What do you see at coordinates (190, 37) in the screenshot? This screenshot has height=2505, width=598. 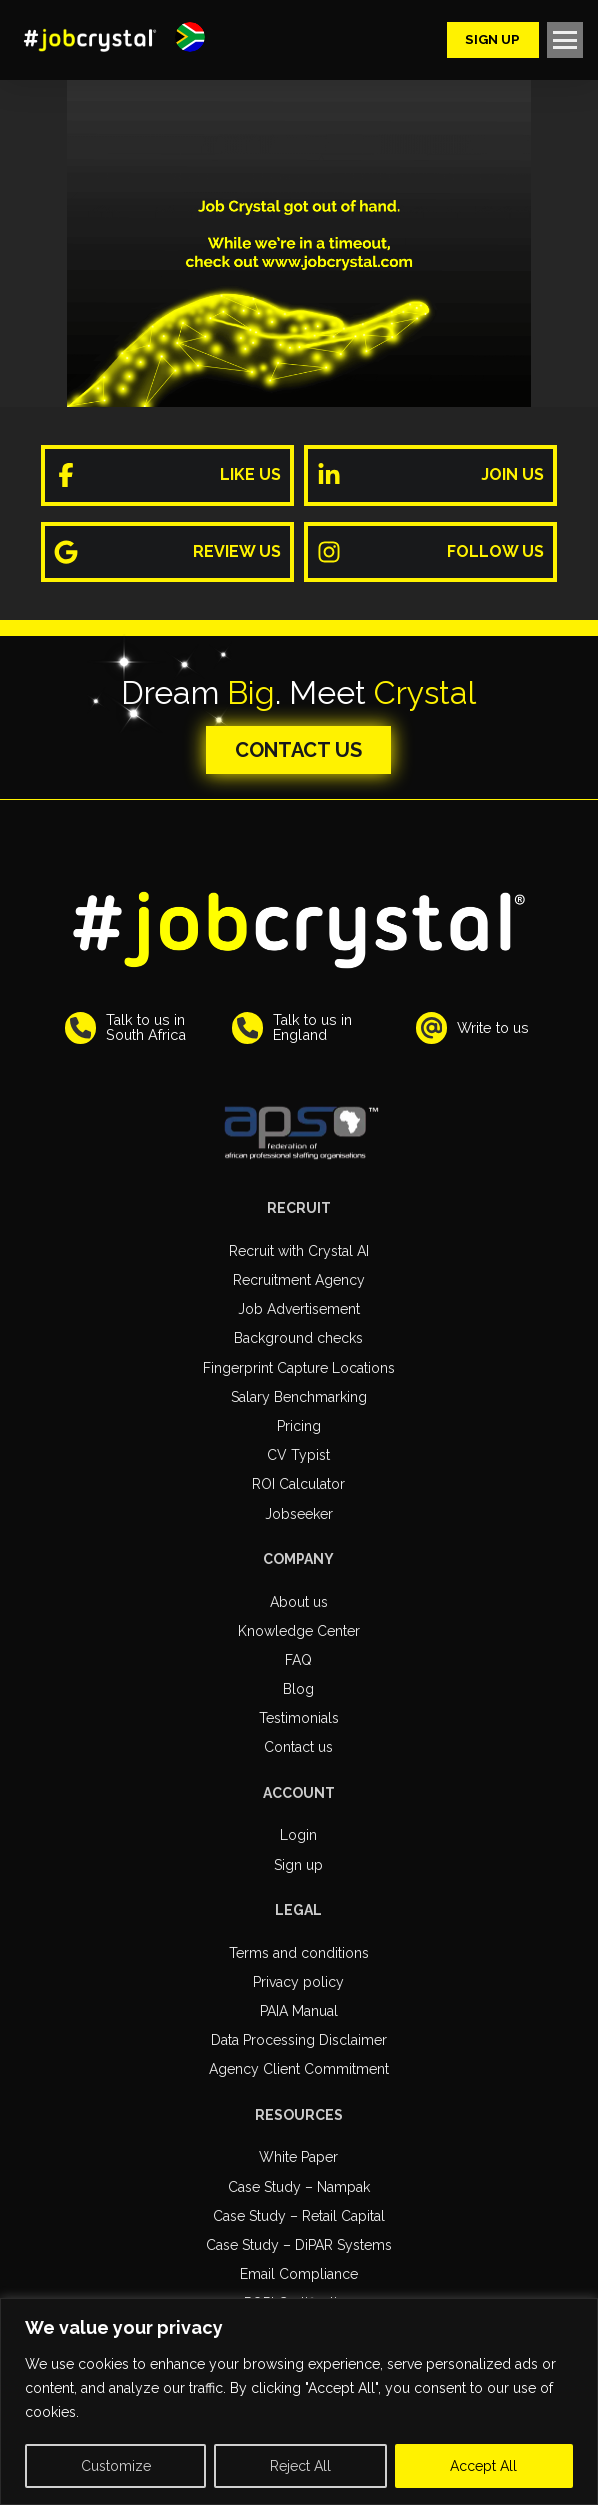 I see `[button]` at bounding box center [190, 37].